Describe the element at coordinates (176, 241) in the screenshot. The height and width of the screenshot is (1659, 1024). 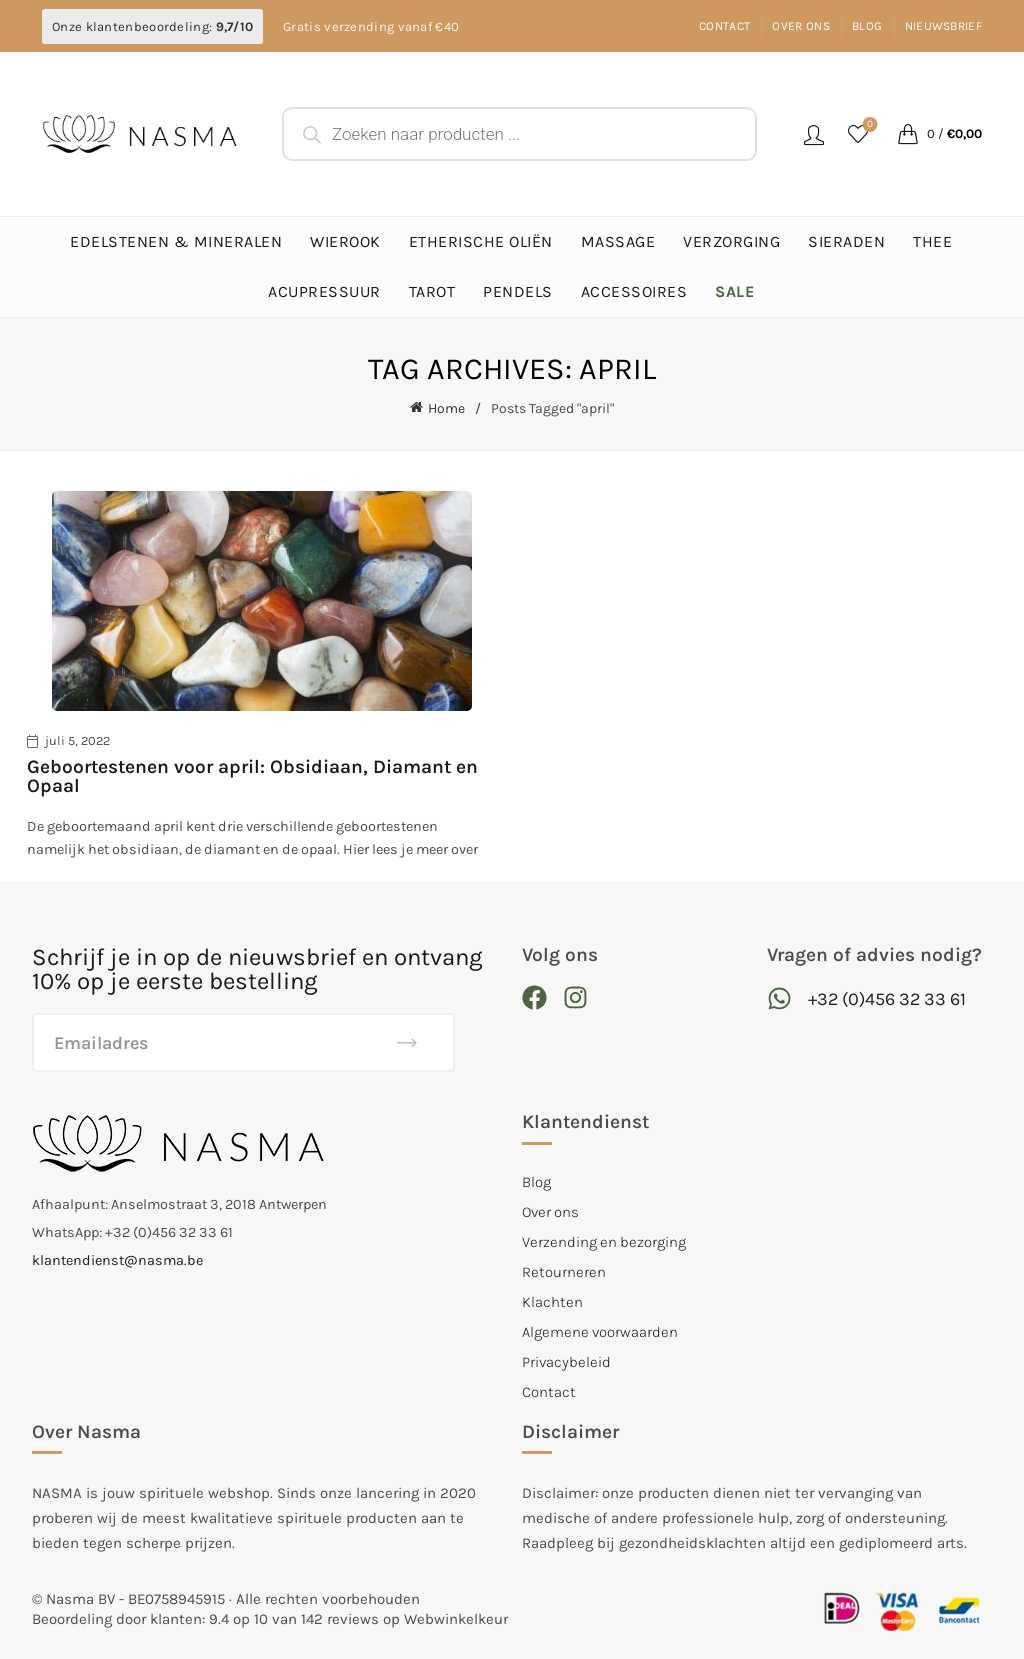
I see `Edelstenen & Mineralen` at that location.